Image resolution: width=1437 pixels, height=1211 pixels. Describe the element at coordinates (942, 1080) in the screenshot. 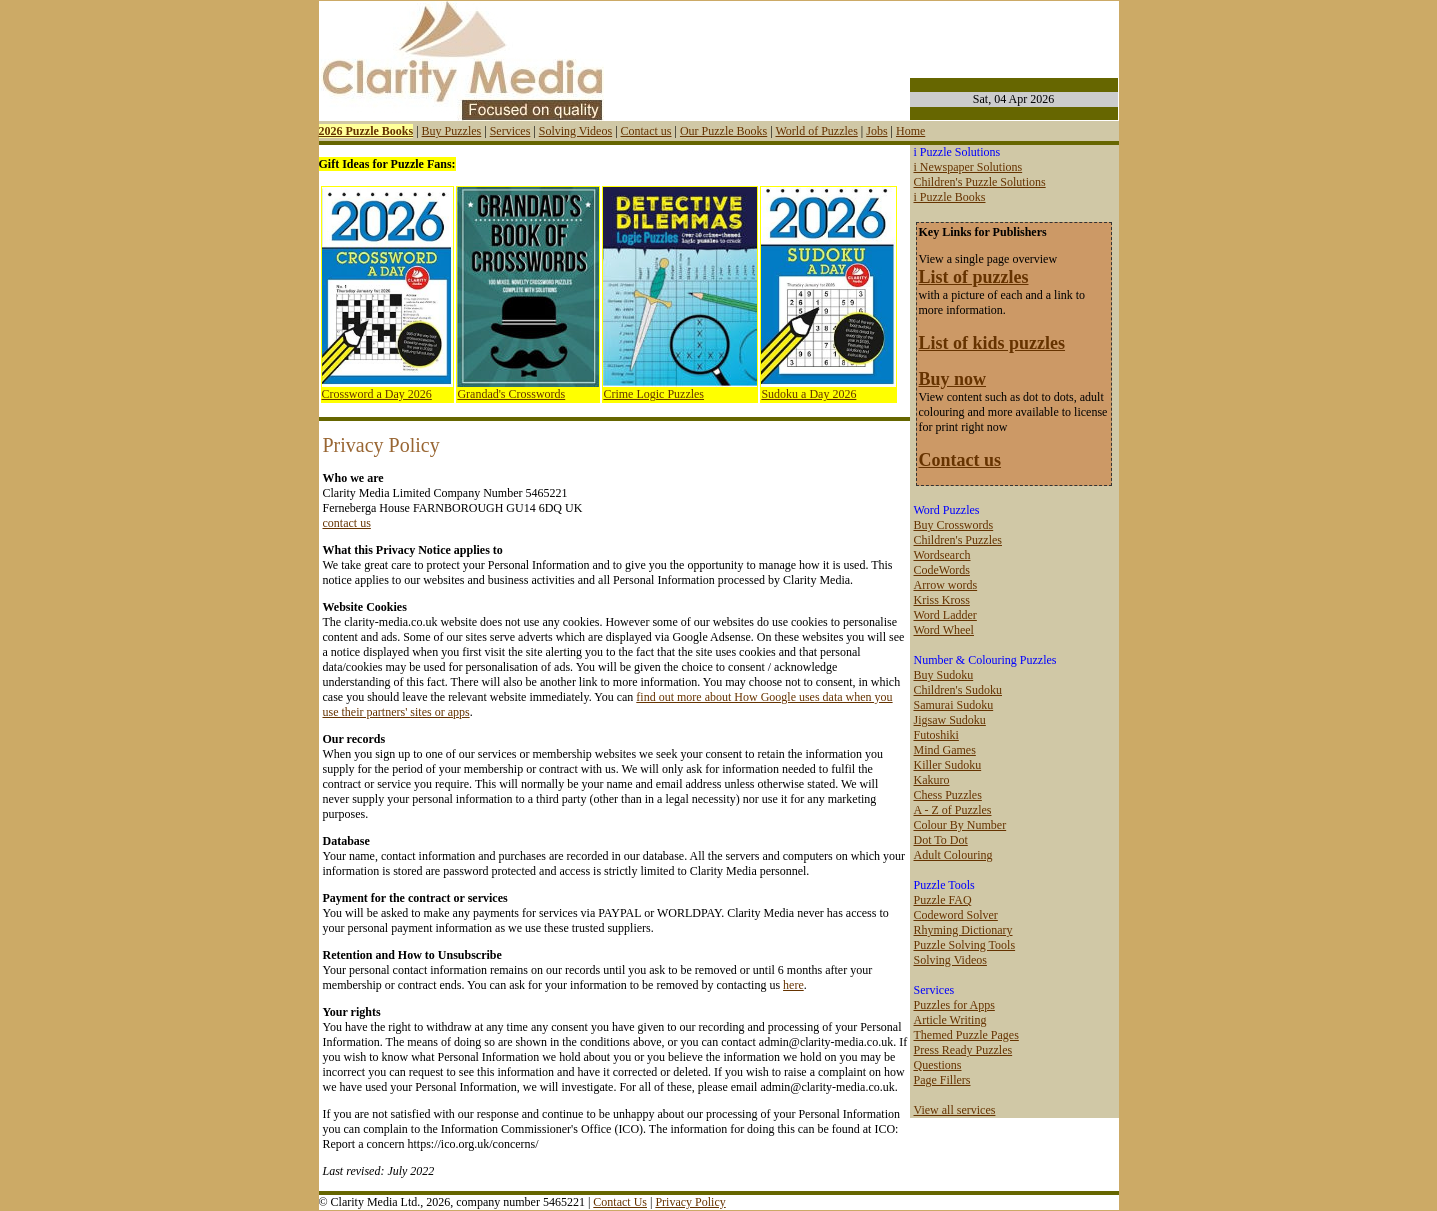

I see `Page Fillers` at that location.